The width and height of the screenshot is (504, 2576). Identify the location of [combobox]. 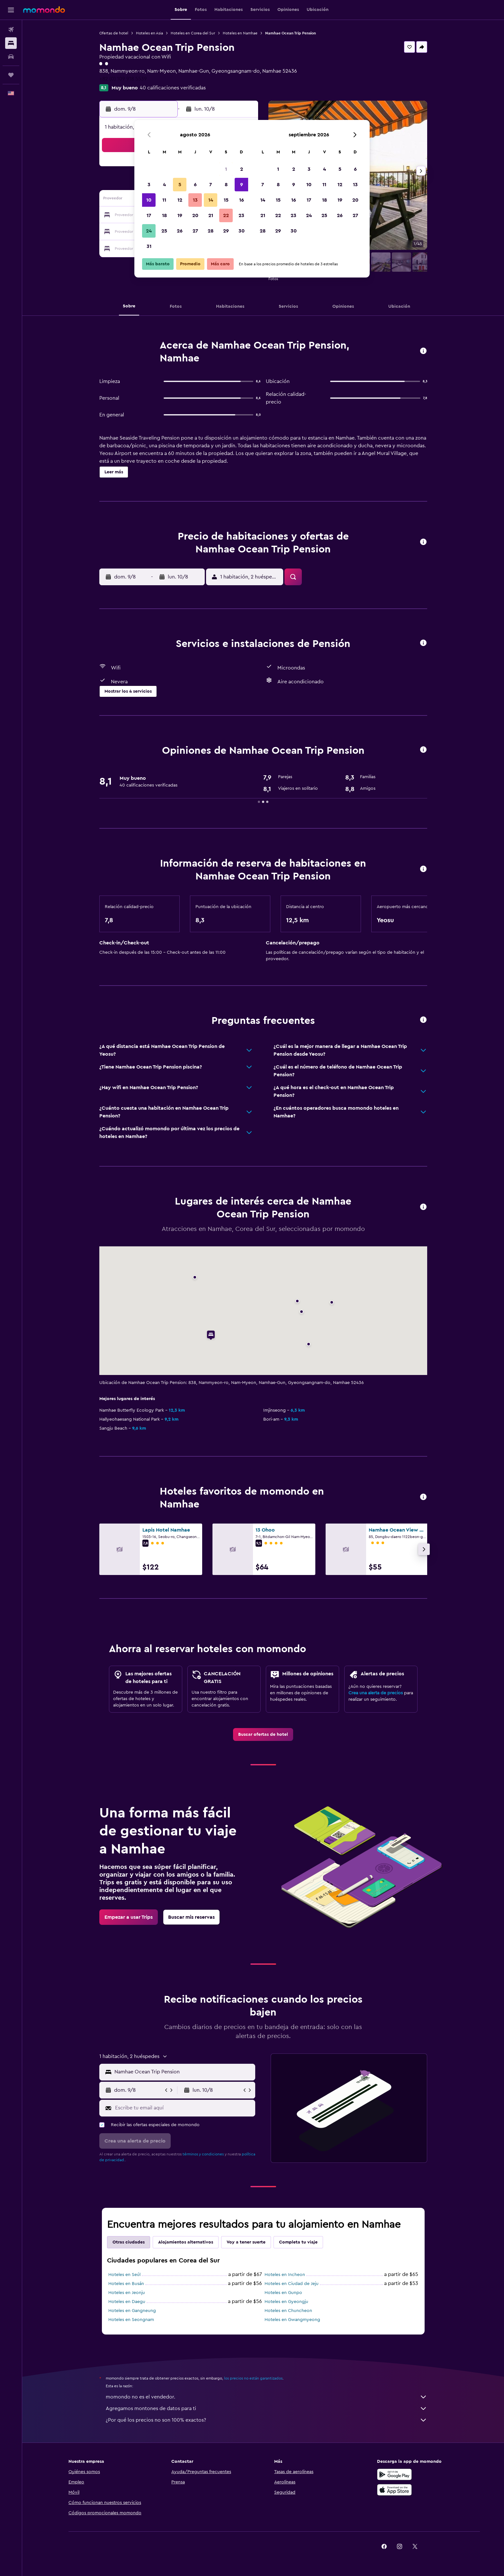
(183, 2071).